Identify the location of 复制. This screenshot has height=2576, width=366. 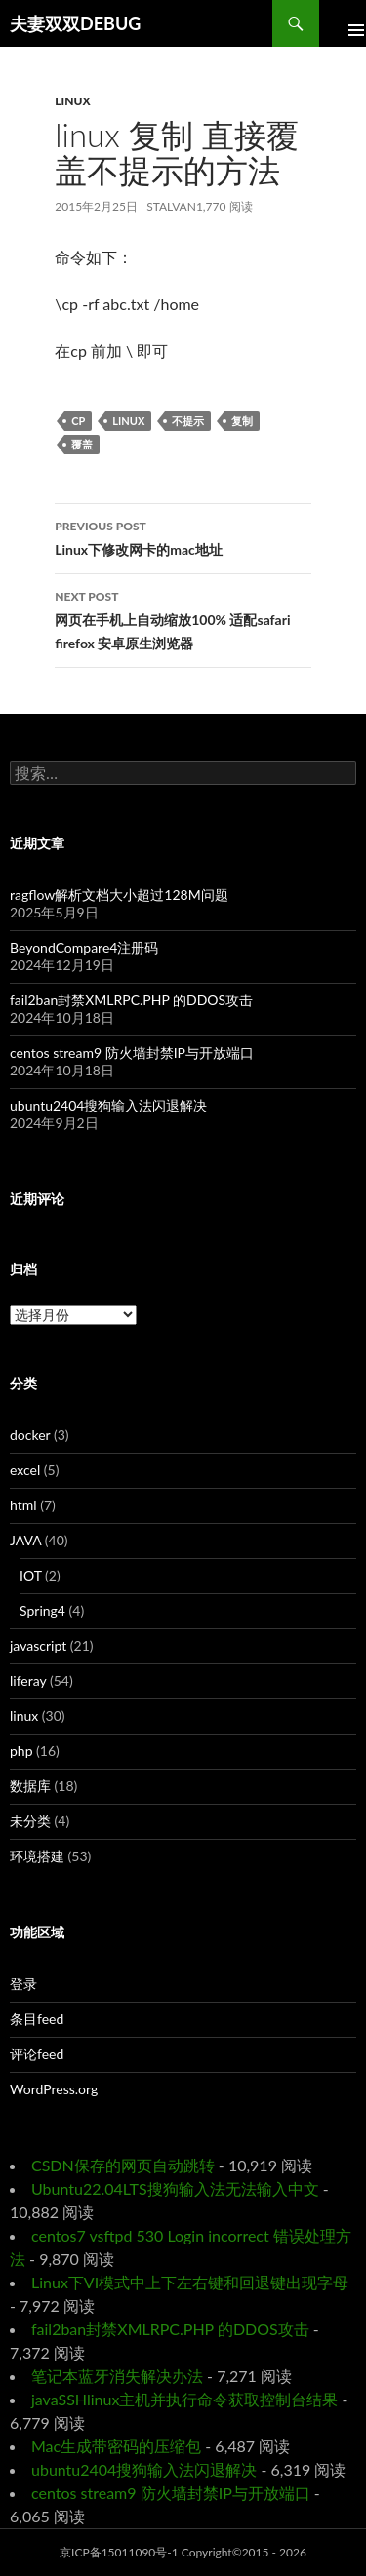
(242, 420).